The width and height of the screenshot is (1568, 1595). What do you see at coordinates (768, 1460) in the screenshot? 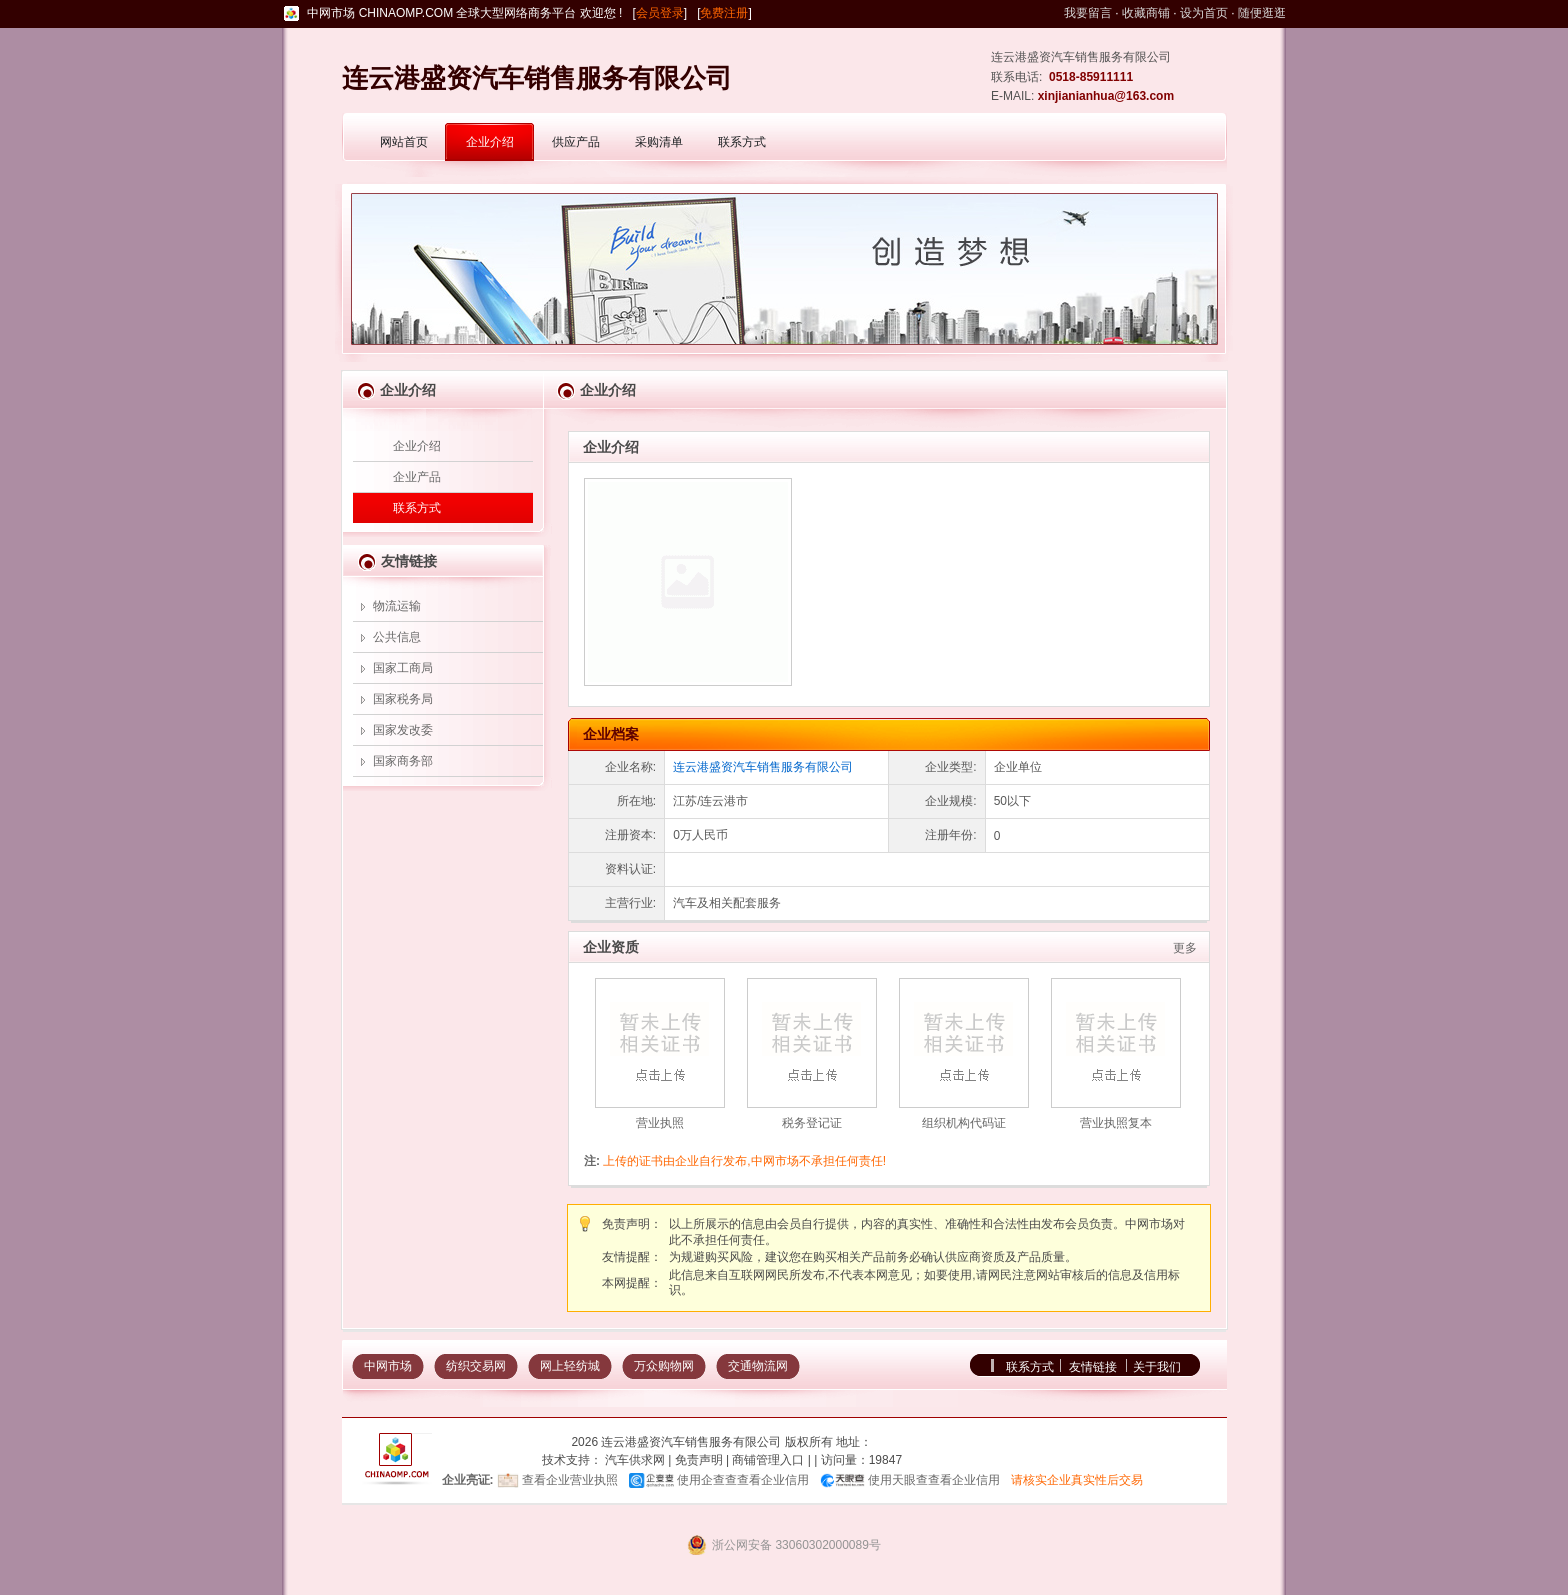
I see `商铺管理入口` at bounding box center [768, 1460].